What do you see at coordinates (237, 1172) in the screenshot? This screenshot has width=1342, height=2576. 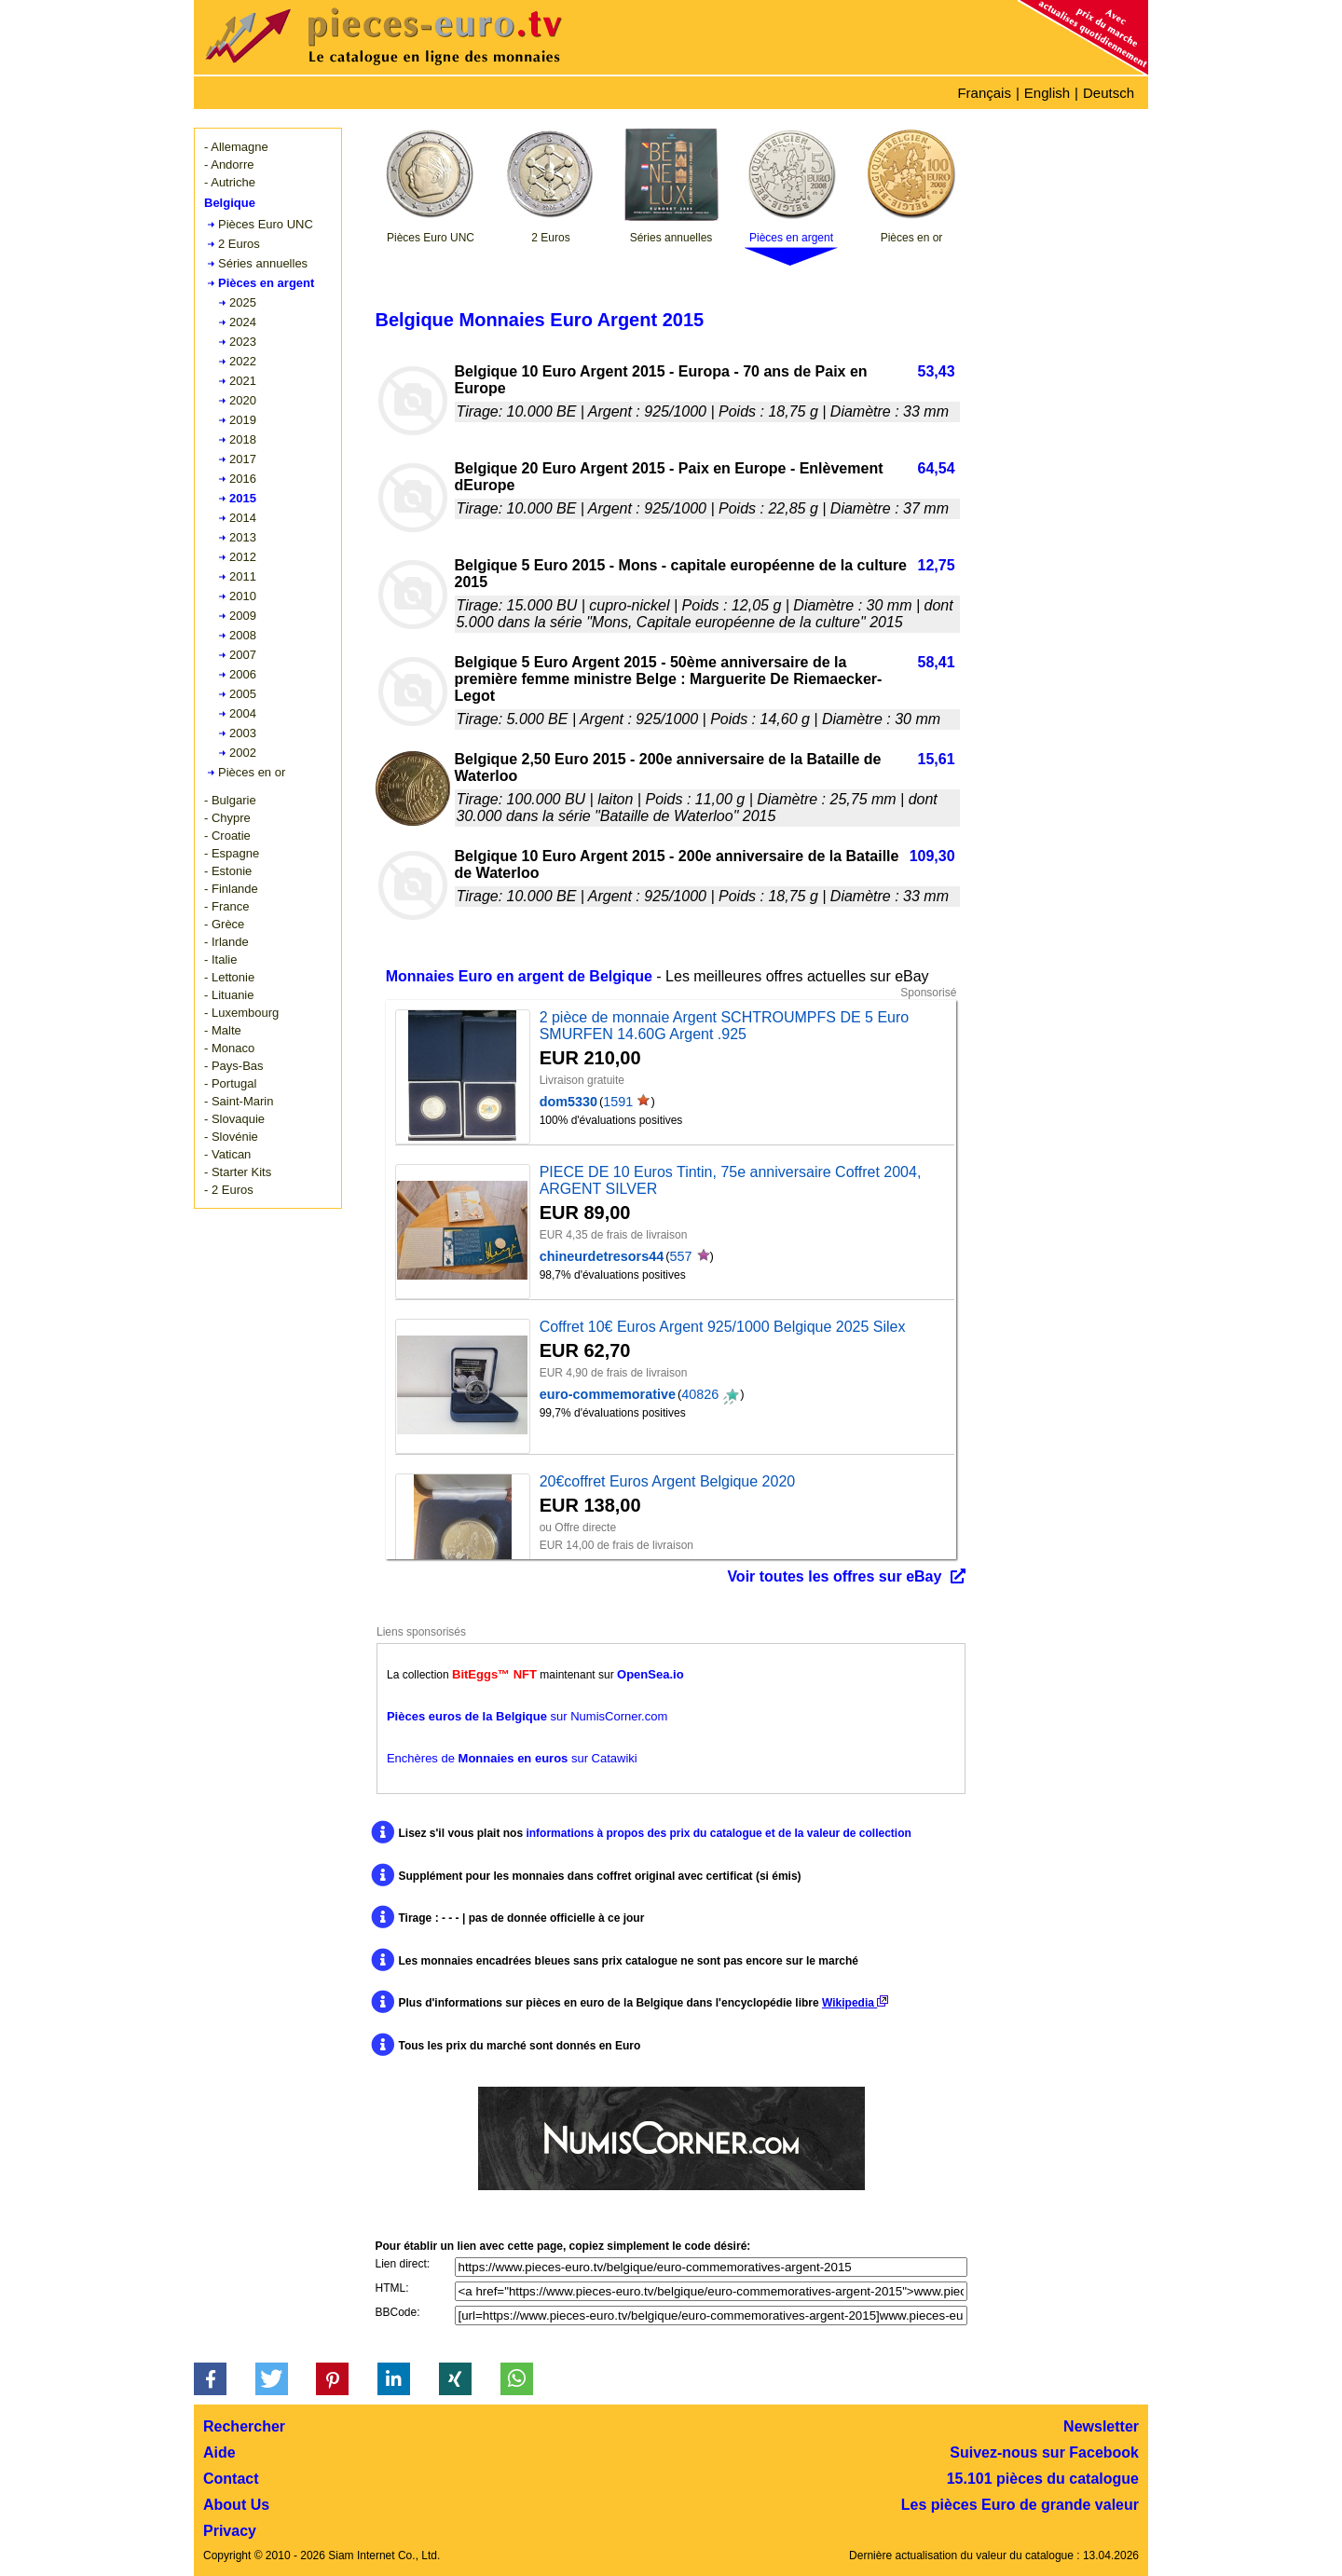 I see `- Starter Kits` at bounding box center [237, 1172].